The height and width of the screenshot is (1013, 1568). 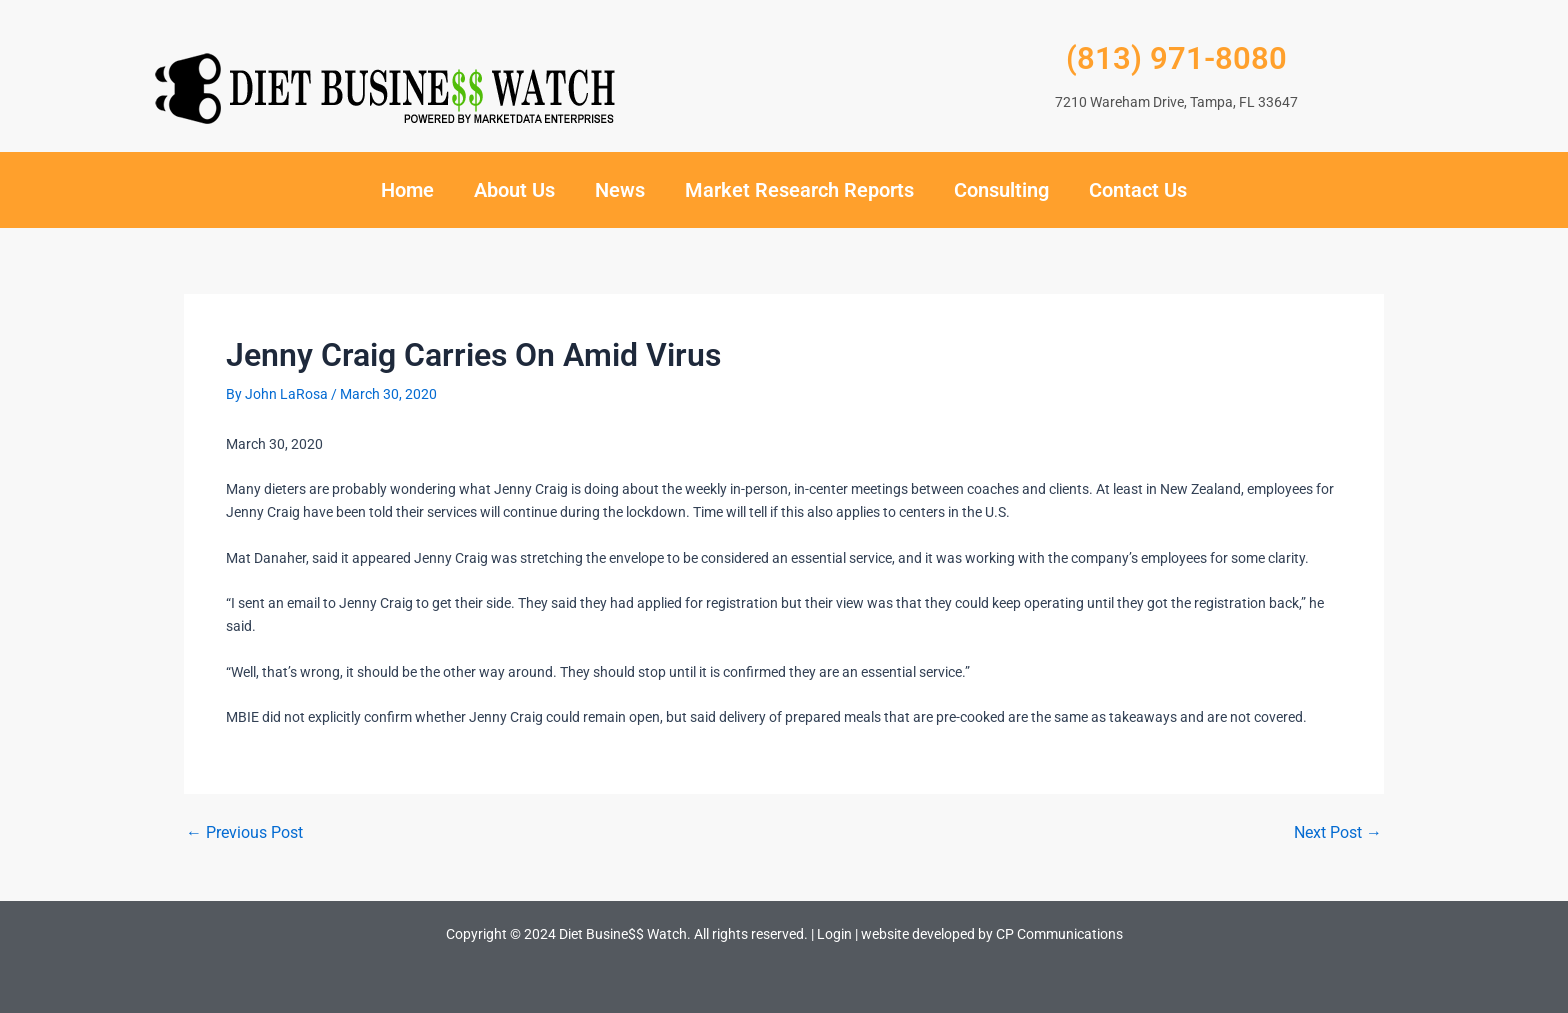 I want to click on Market Research Reports, so click(x=799, y=190).